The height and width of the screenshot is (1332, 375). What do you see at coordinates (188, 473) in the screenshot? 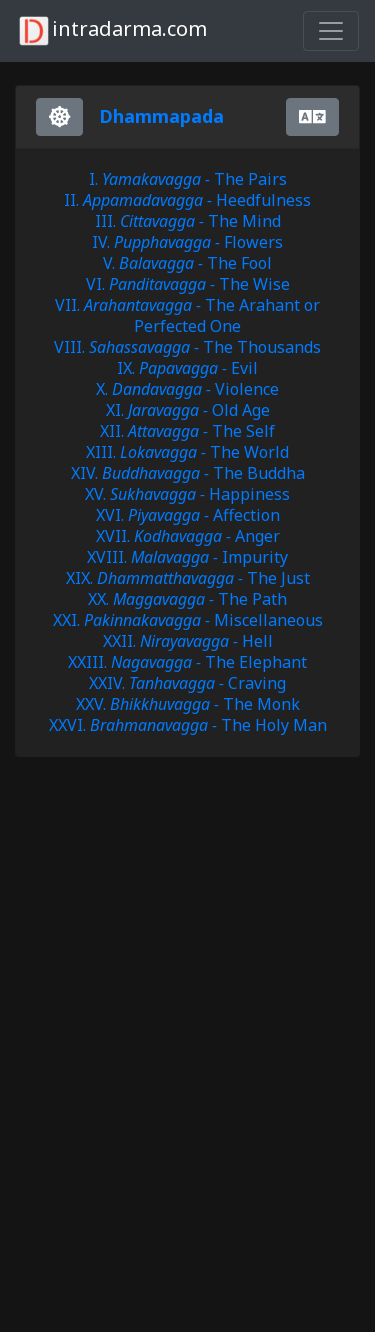
I see `XIV. The Buddha` at bounding box center [188, 473].